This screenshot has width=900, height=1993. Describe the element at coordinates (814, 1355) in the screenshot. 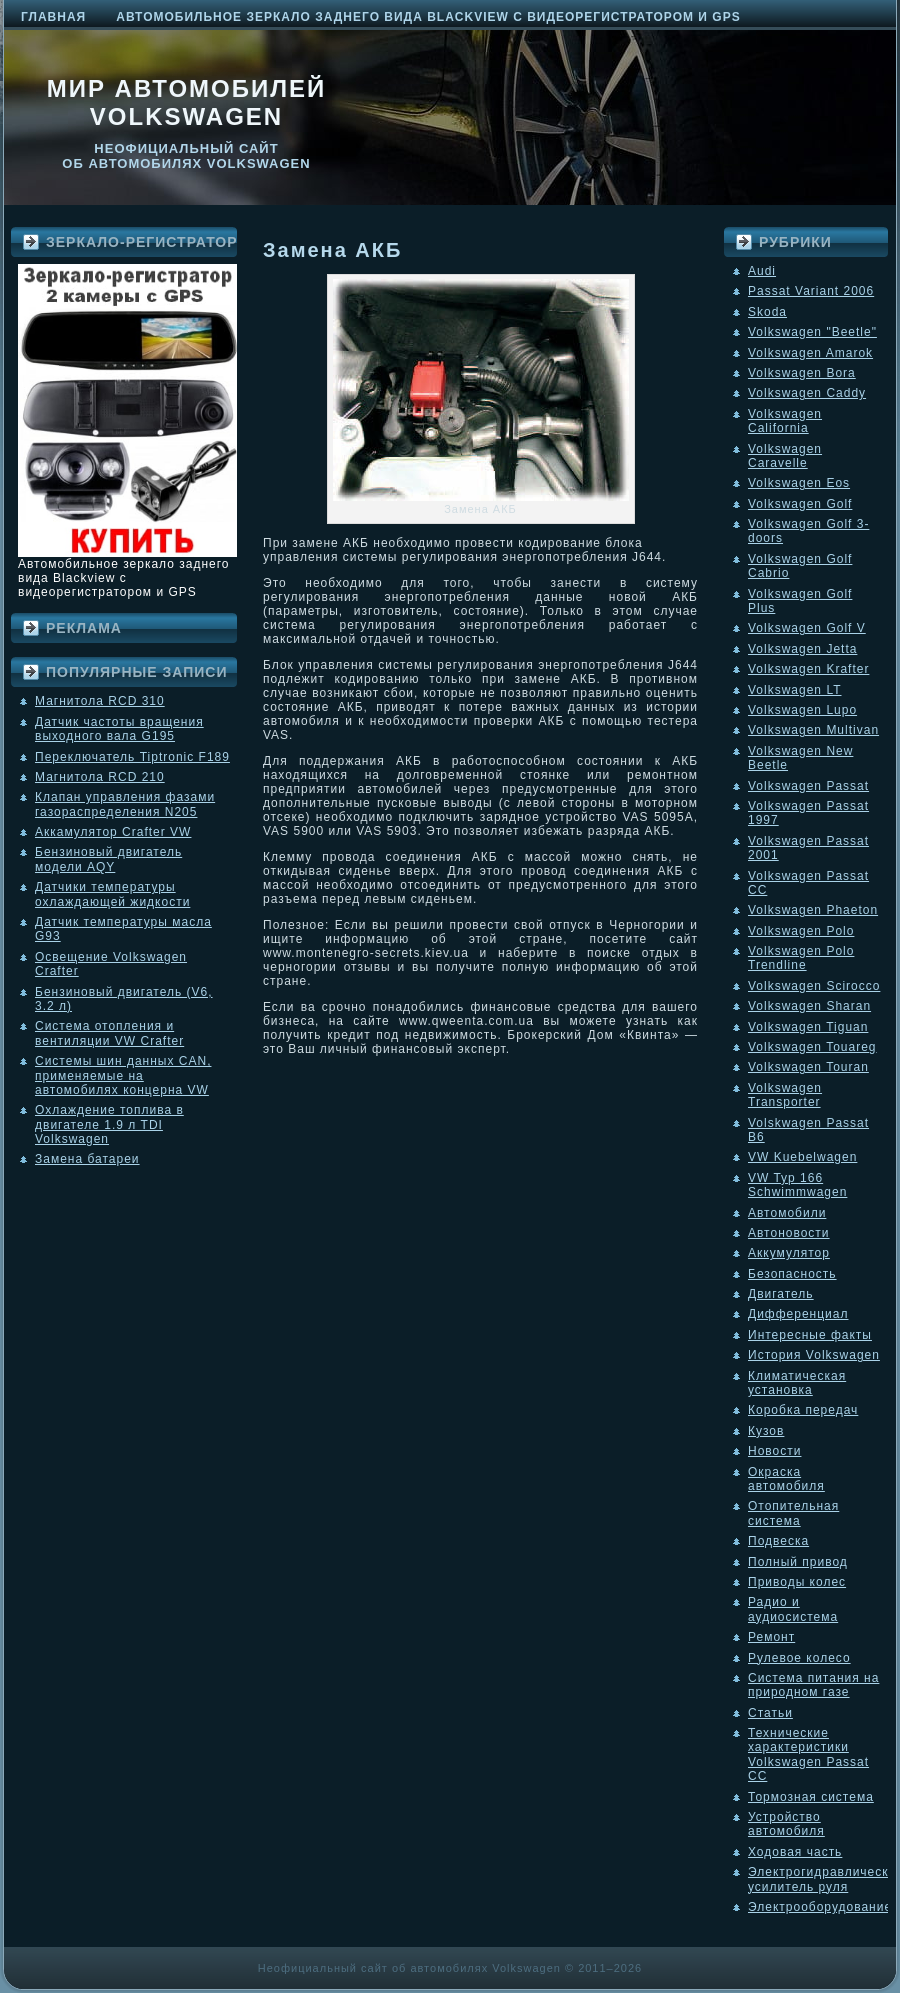

I see `История Volkswagen` at that location.